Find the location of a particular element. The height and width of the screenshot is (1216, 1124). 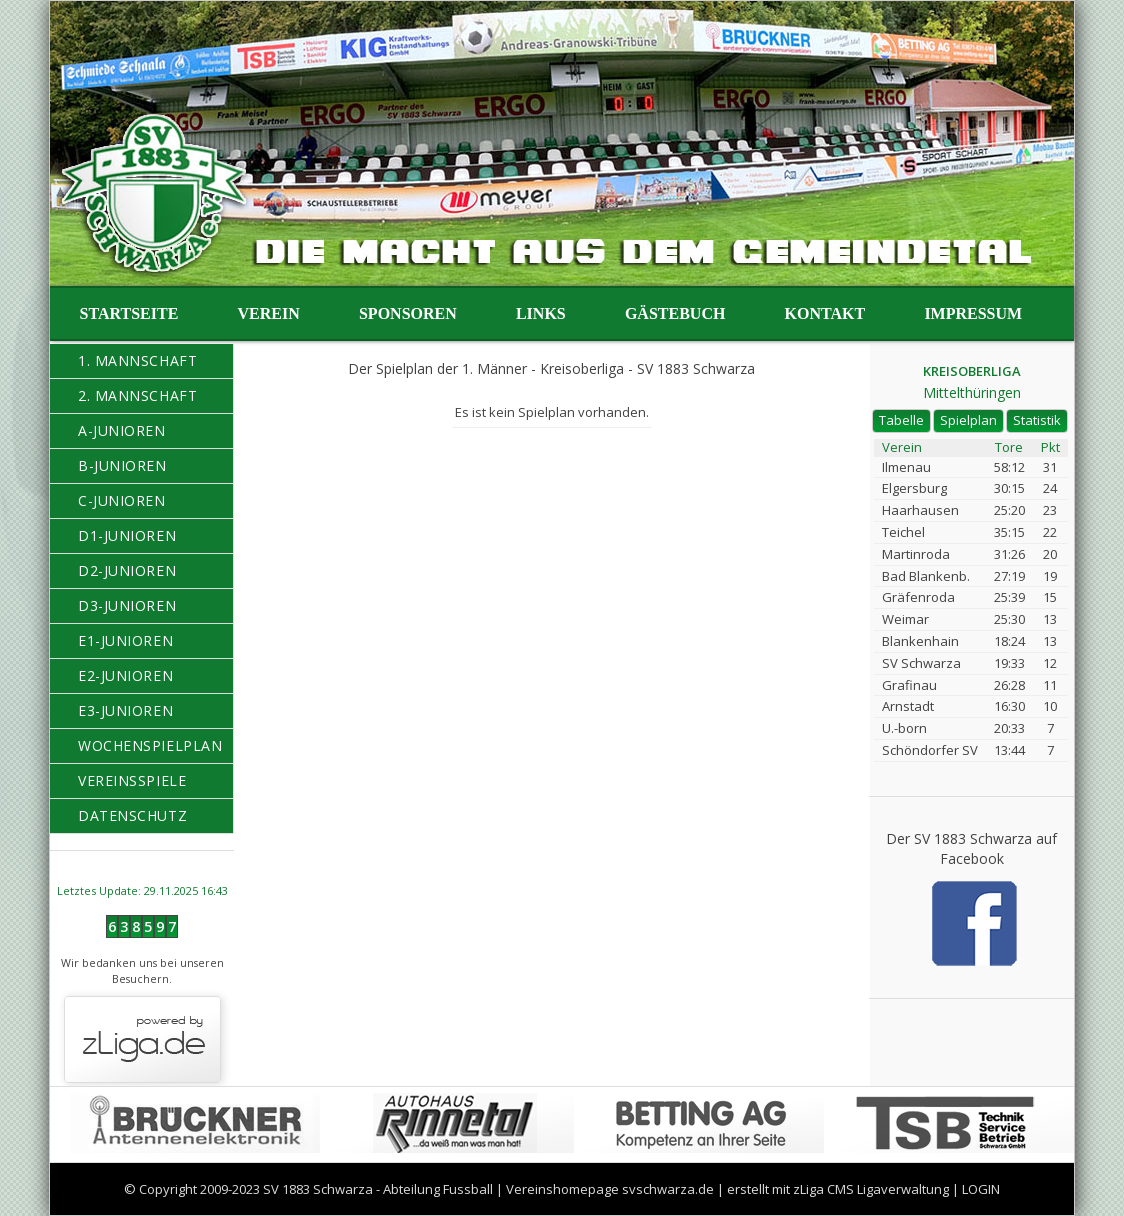

© Copyright 2009-2023 SV 1883 Schwarza - Abteilung Fussball is located at coordinates (308, 1189).